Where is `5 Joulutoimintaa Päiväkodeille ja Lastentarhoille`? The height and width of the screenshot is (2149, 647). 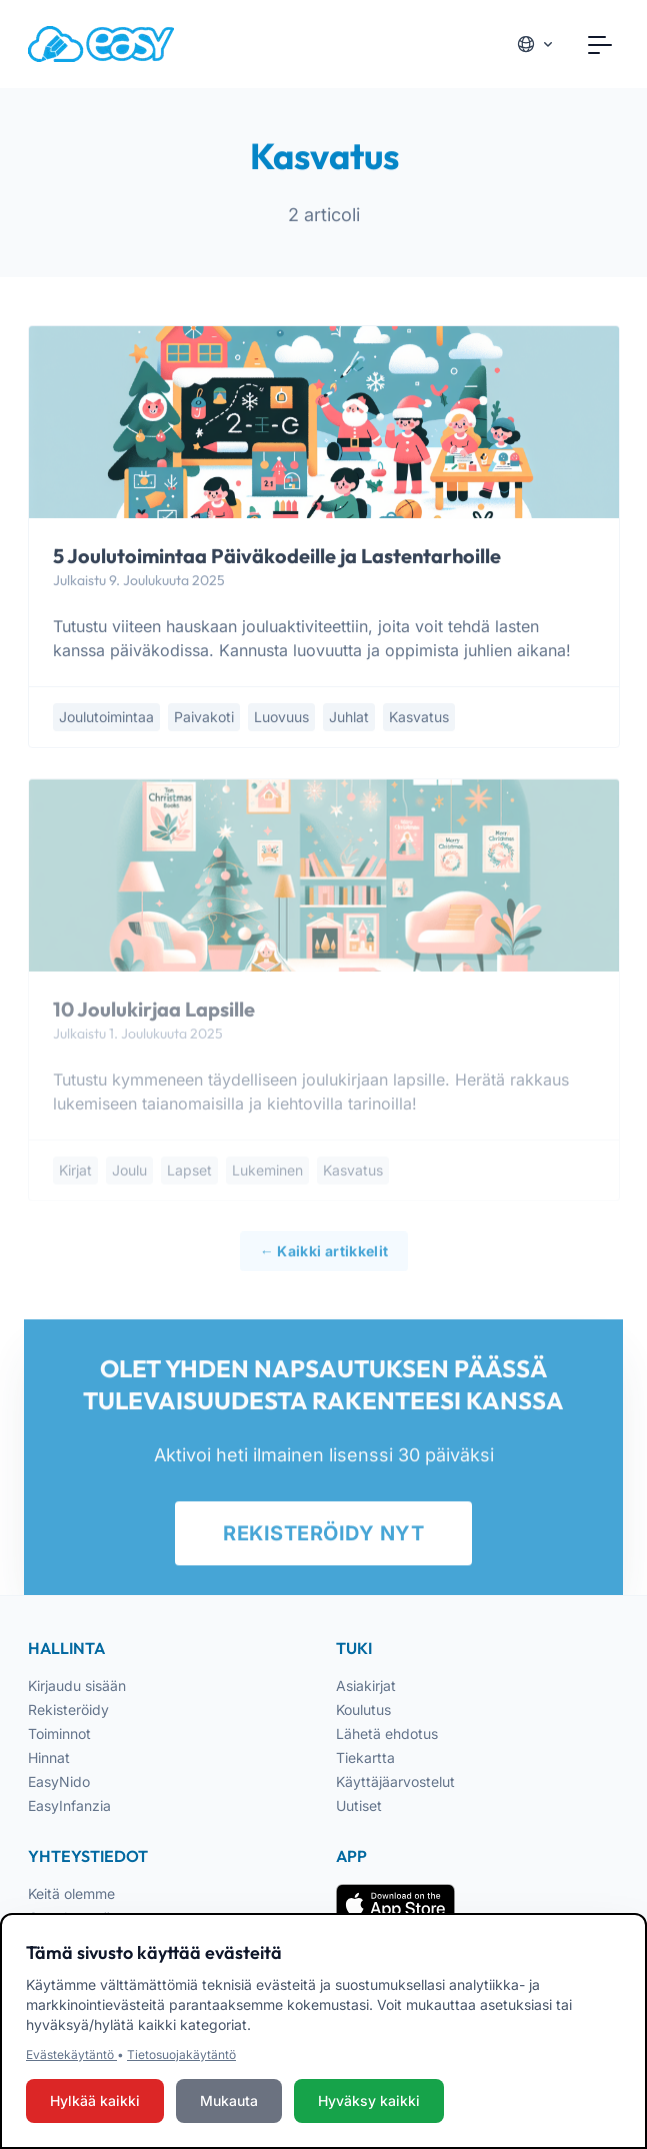 5 Joulutoimintaa Päiväkodeille ja Lastentarhoille is located at coordinates (277, 557).